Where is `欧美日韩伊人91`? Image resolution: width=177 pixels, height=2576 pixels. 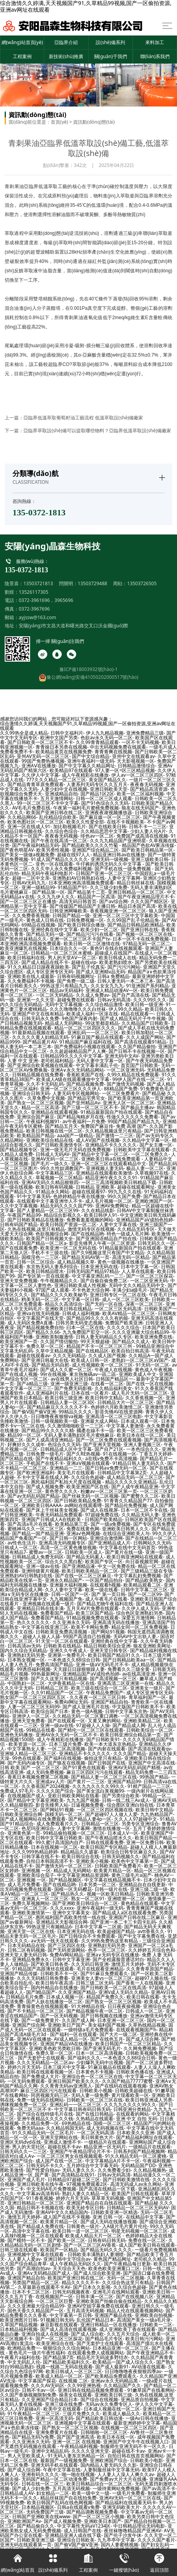 欧美日韩伊人91 is located at coordinates (101, 1215).